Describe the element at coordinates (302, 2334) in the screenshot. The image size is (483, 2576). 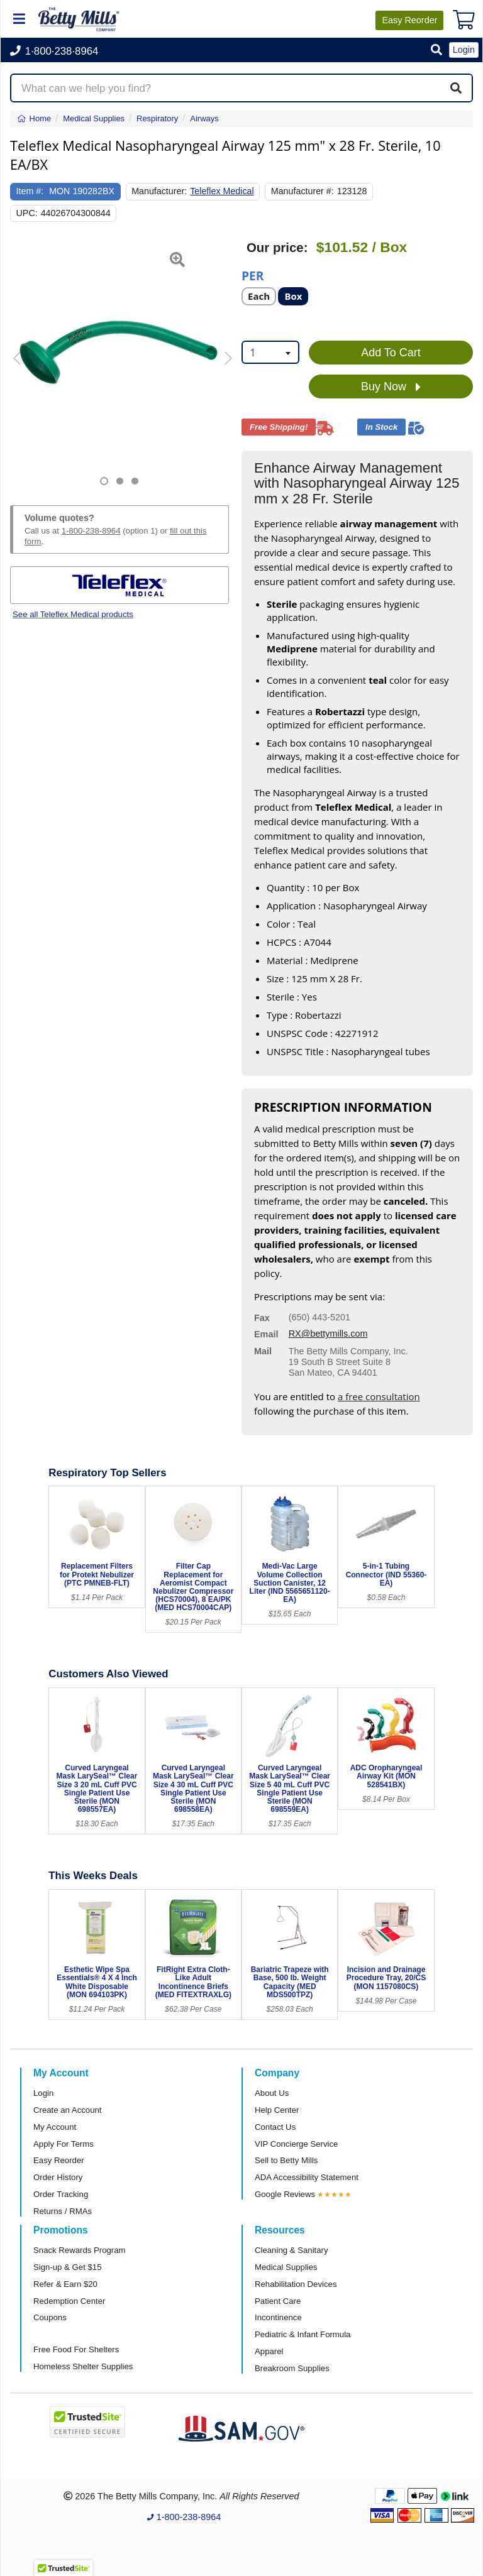
I see `Pediatric & Infant Formula` at that location.